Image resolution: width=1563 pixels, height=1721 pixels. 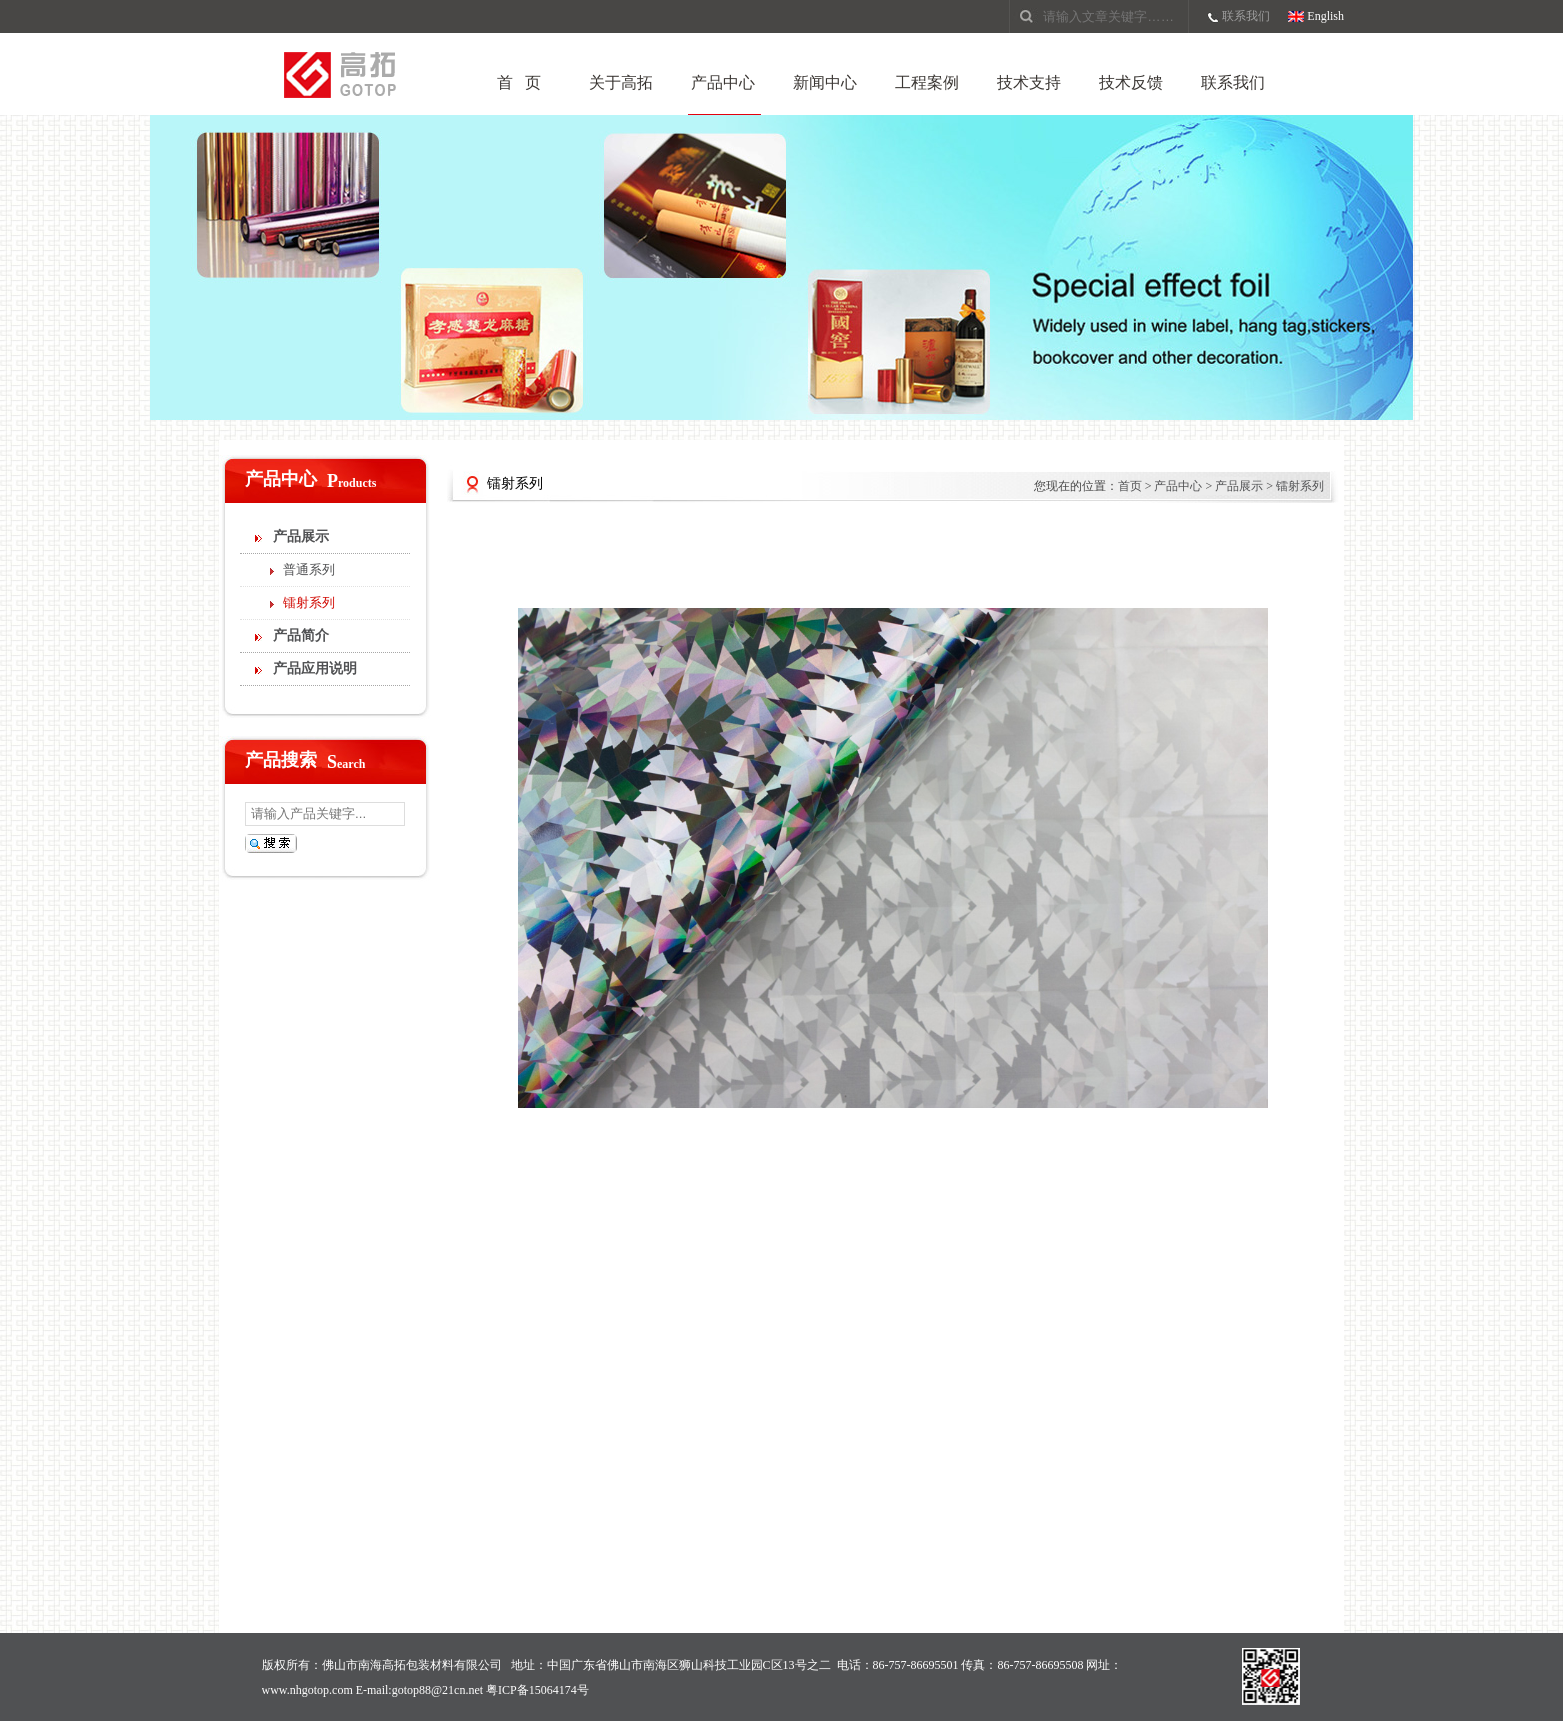 I want to click on 镭射系列, so click(x=309, y=602).